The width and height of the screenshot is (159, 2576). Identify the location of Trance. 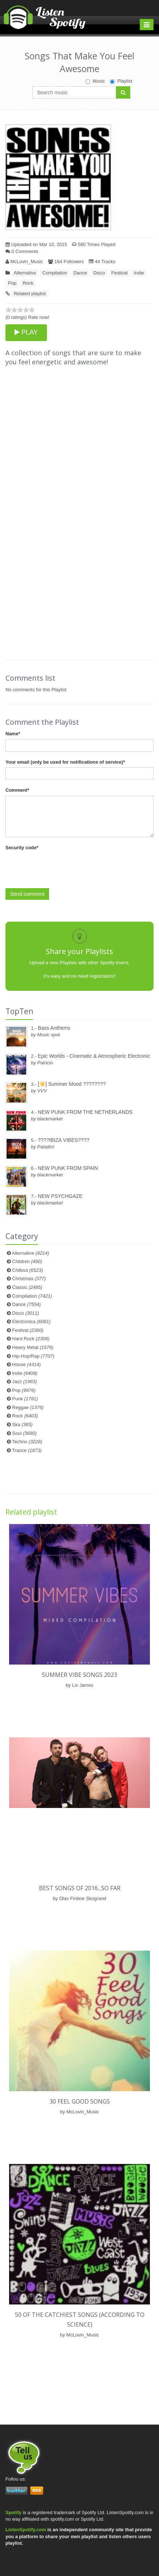
(26, 1450).